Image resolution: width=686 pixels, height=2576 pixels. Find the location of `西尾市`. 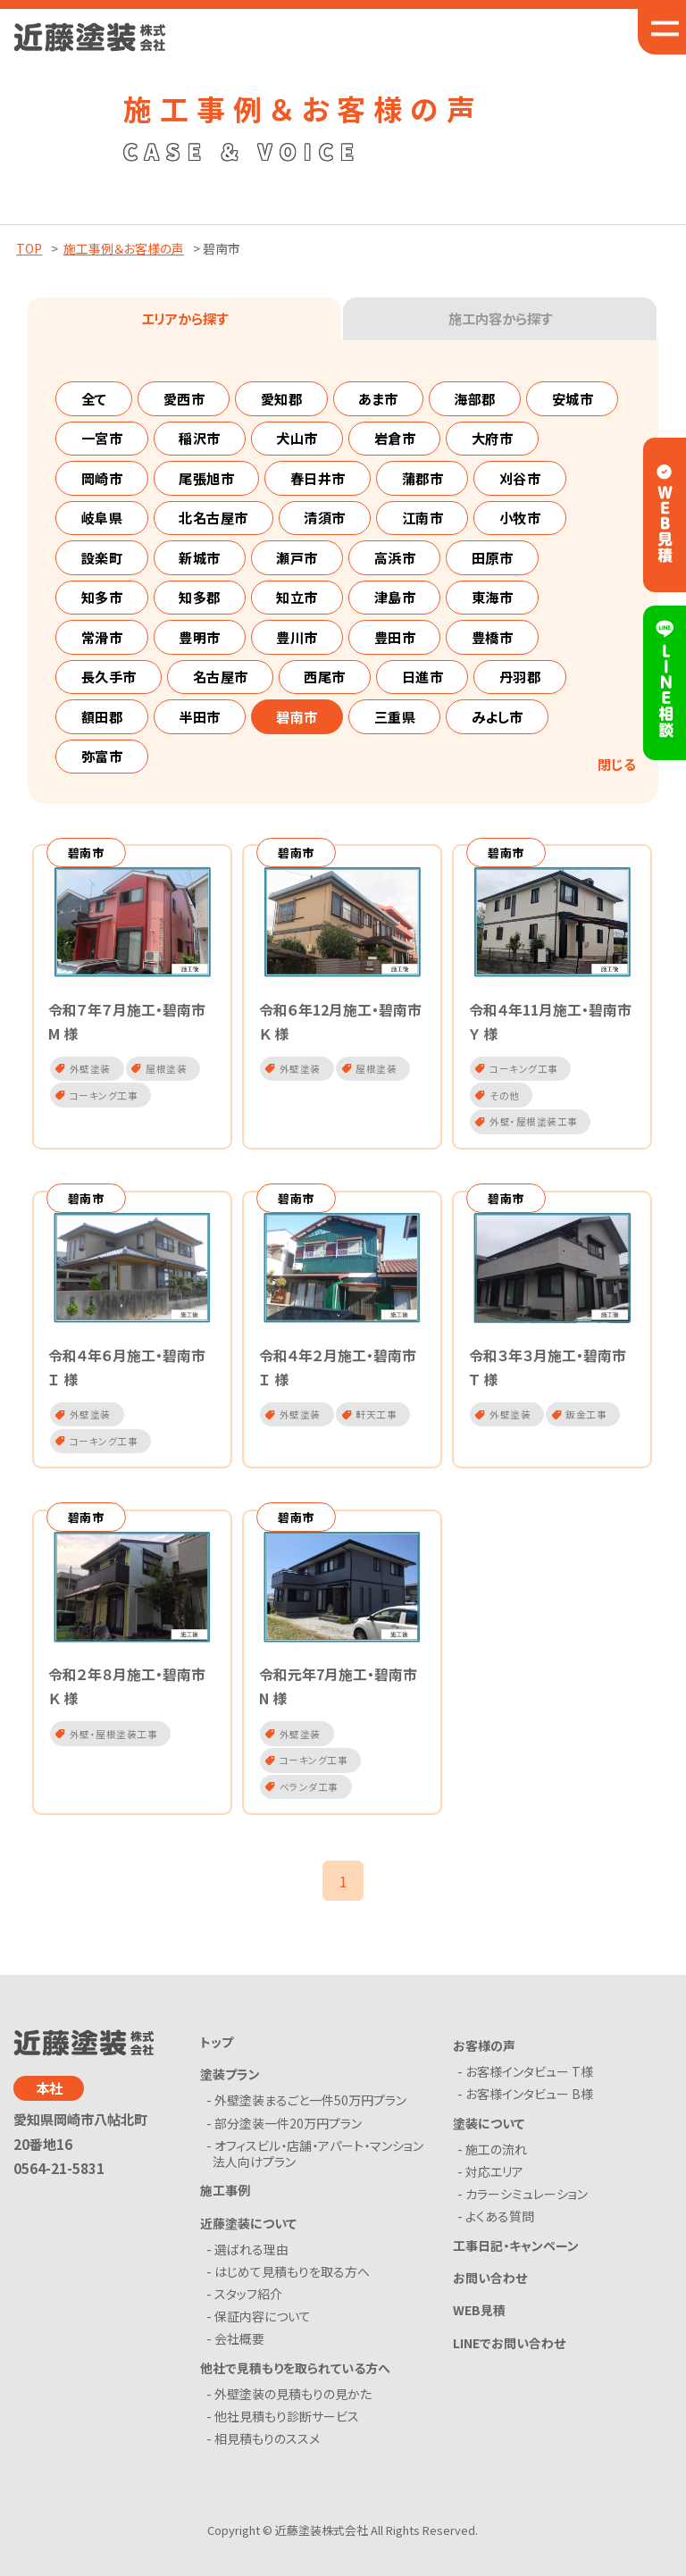

西尾市 is located at coordinates (325, 676).